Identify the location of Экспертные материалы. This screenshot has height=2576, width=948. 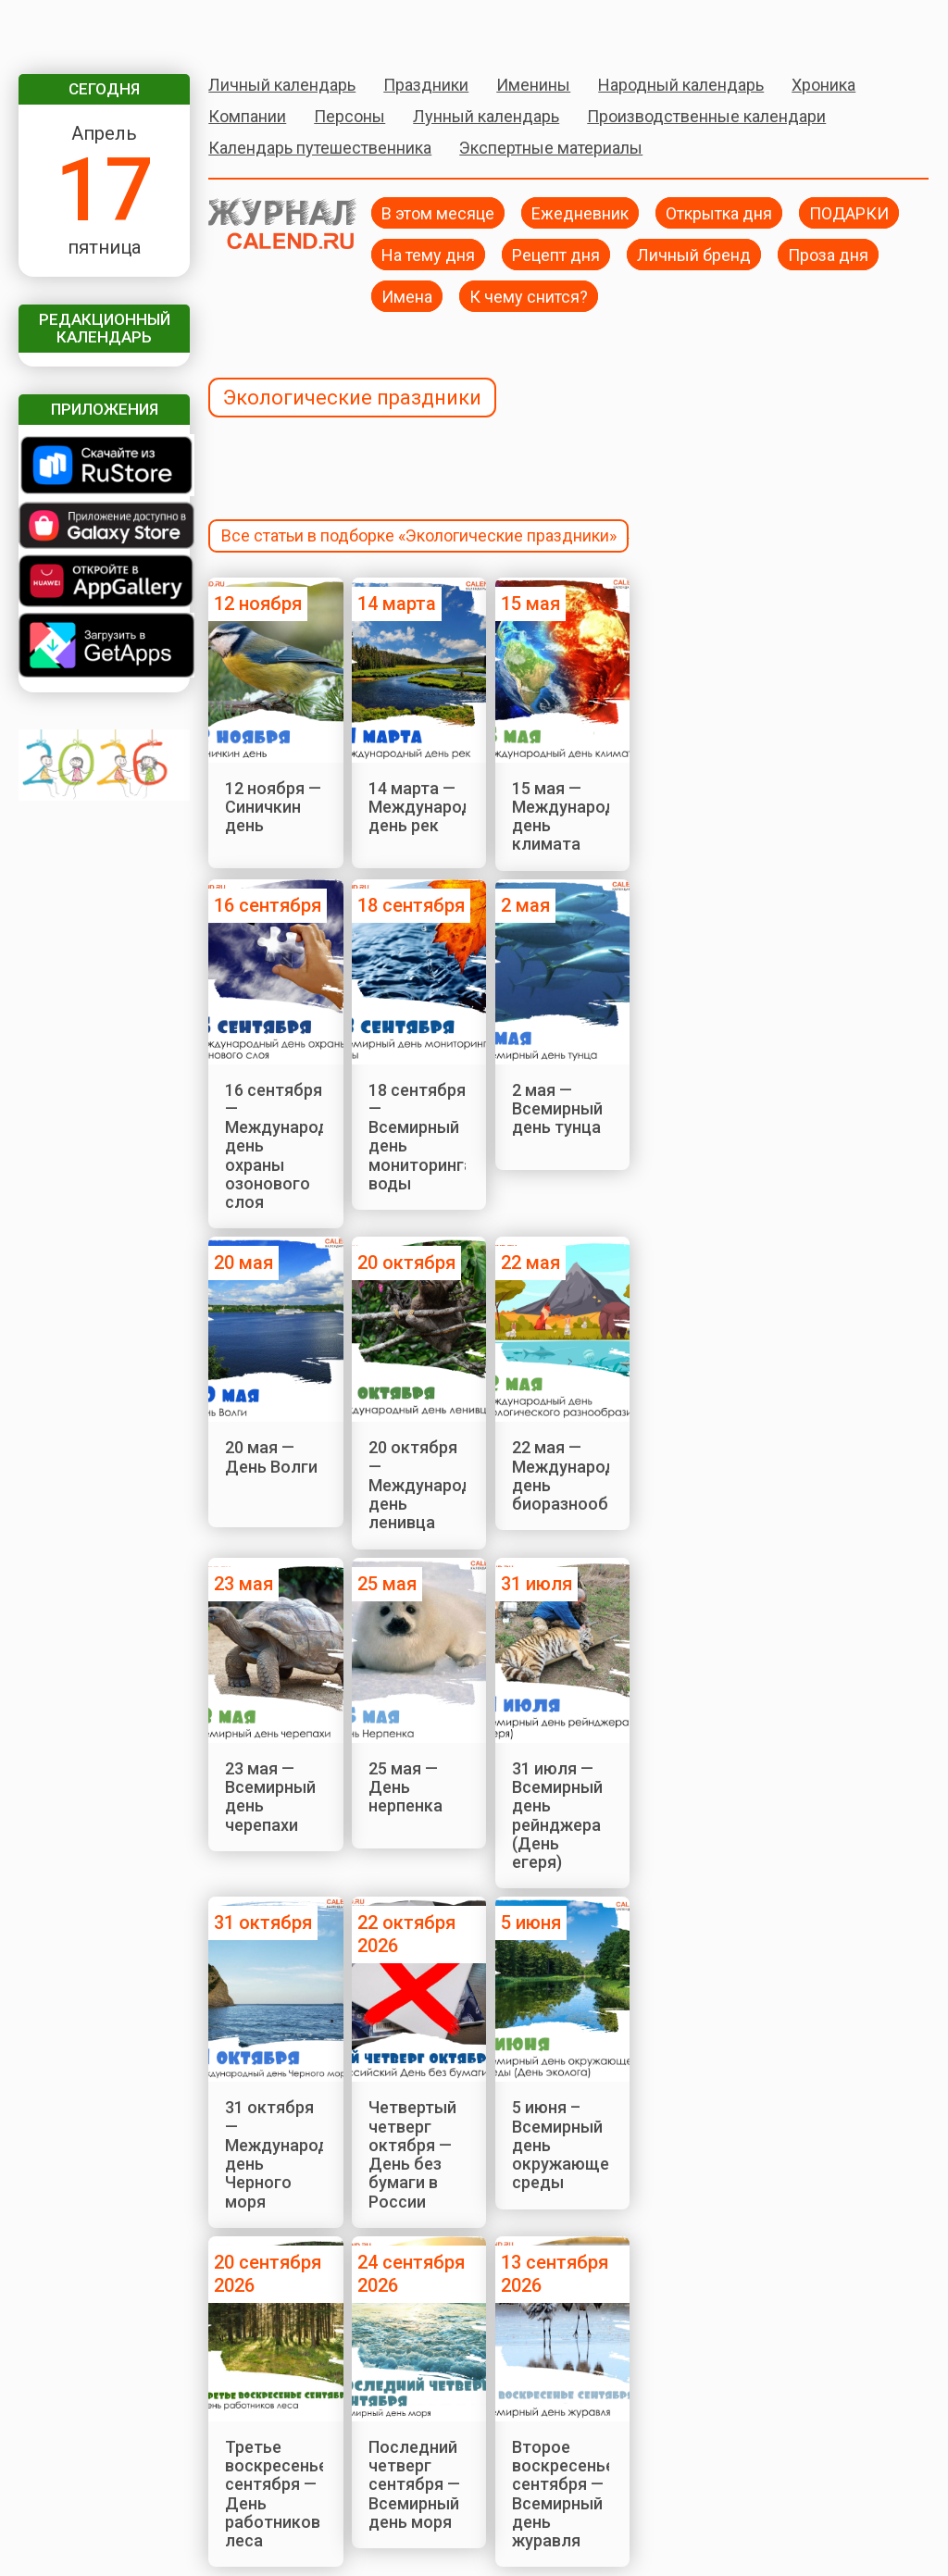
(550, 147).